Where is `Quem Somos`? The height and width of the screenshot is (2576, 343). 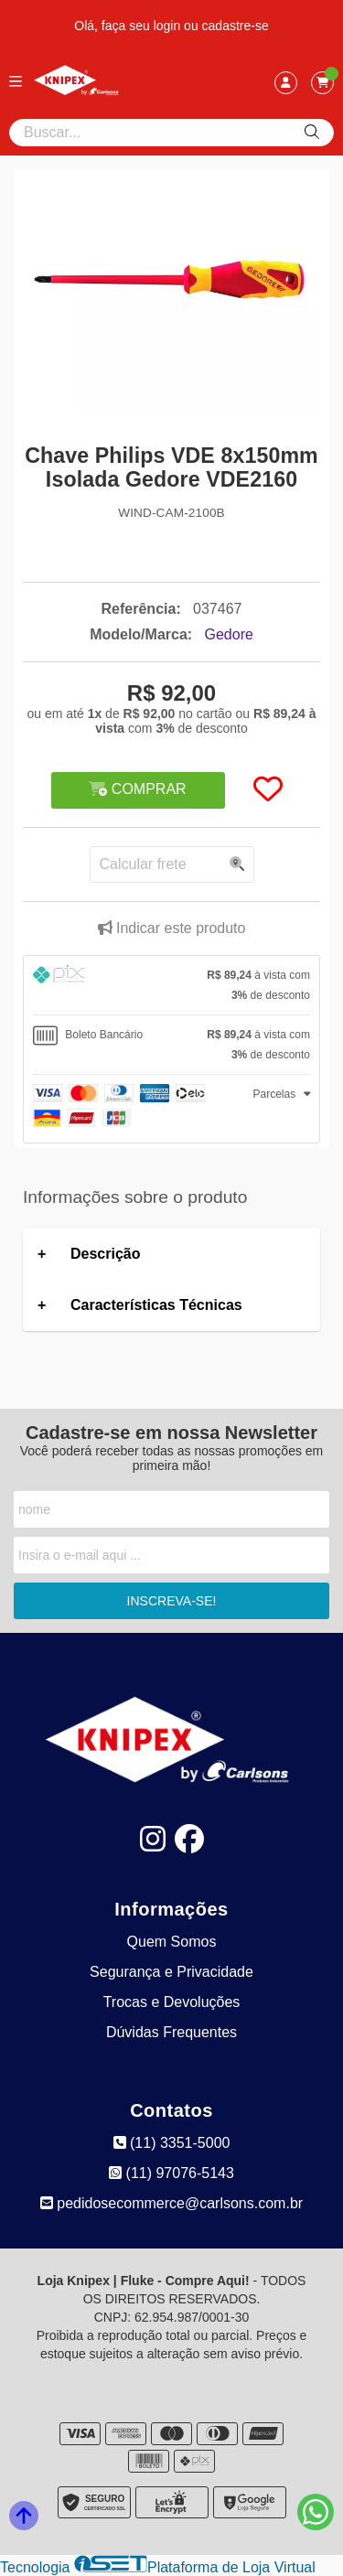 Quem Somos is located at coordinates (172, 1941).